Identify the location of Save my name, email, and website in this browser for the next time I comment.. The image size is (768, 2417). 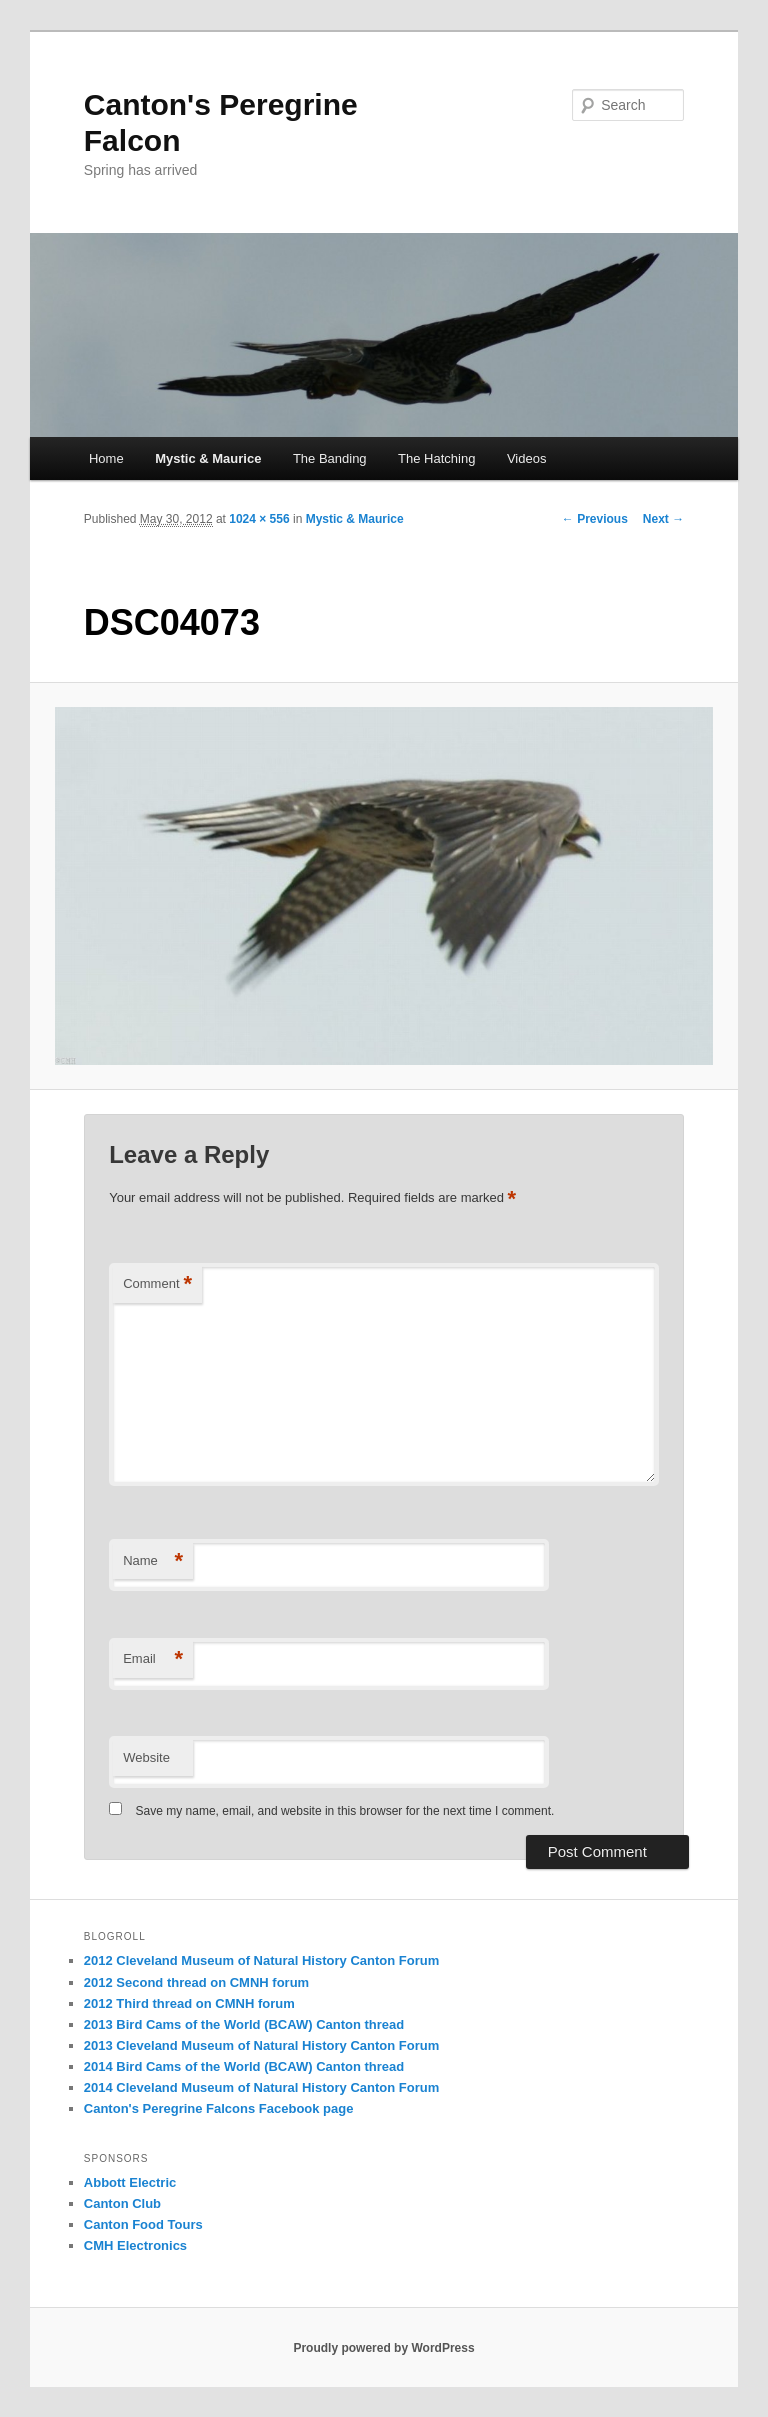
(345, 1811).